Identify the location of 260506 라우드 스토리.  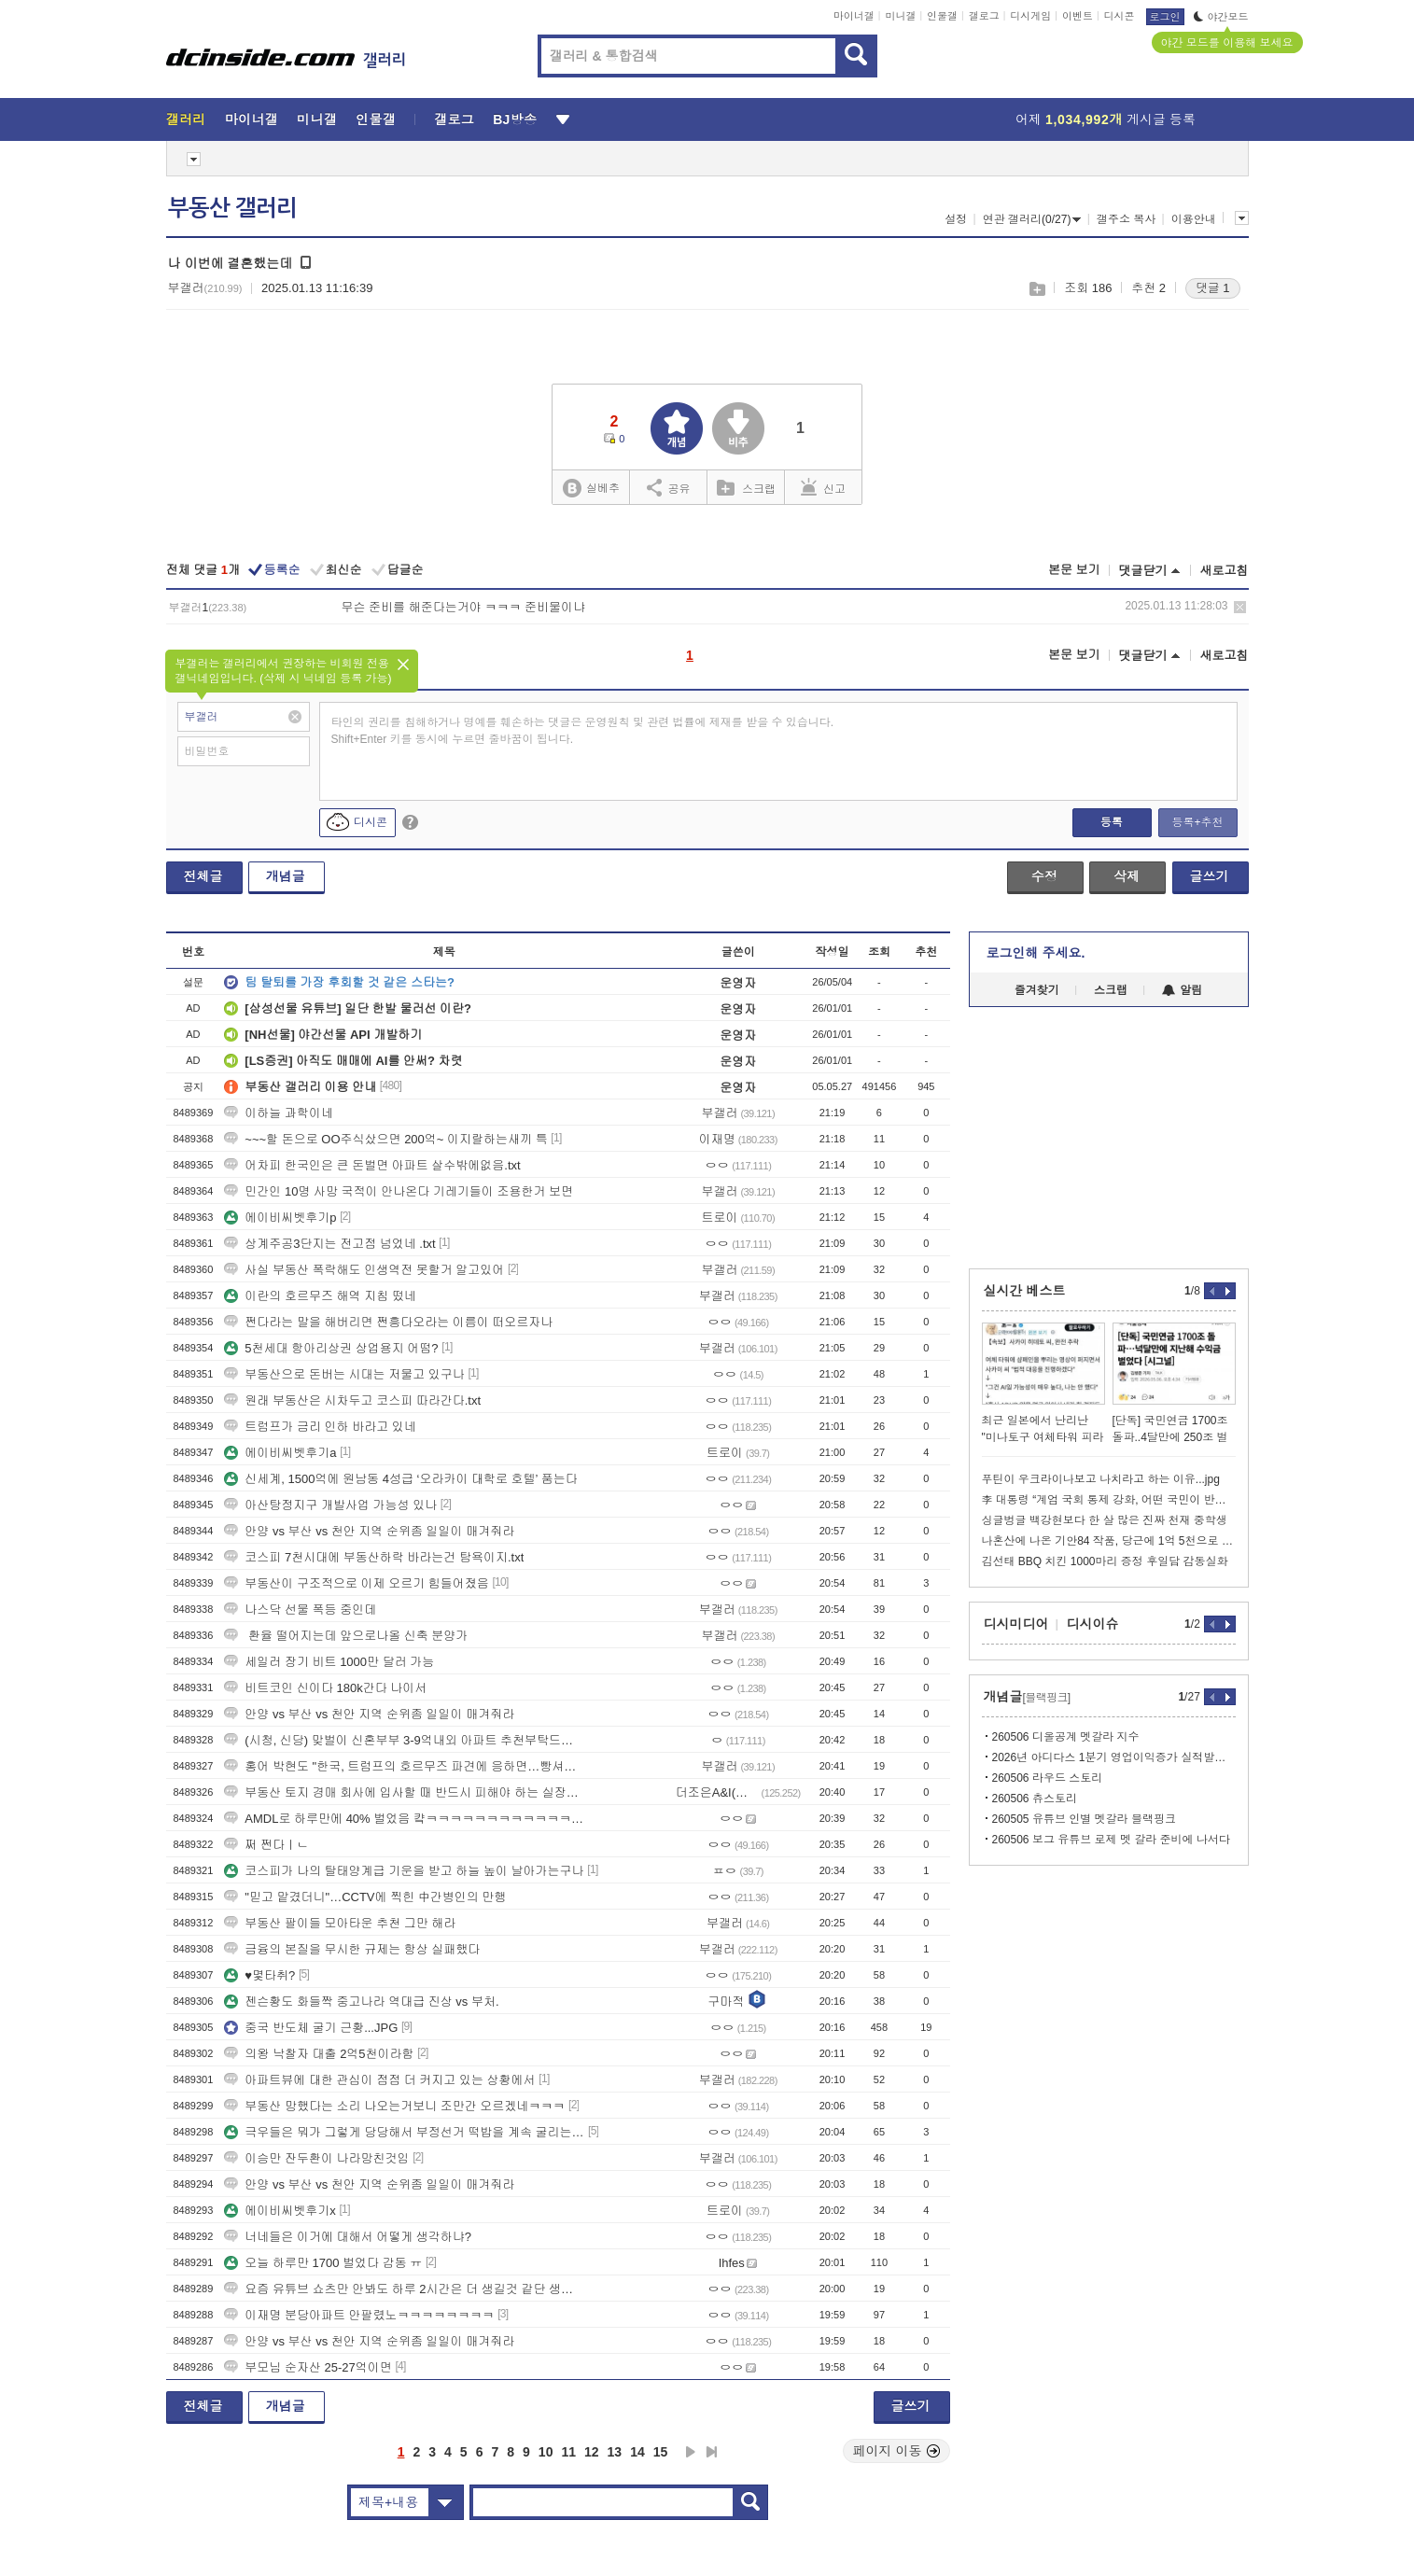
(1047, 1778).